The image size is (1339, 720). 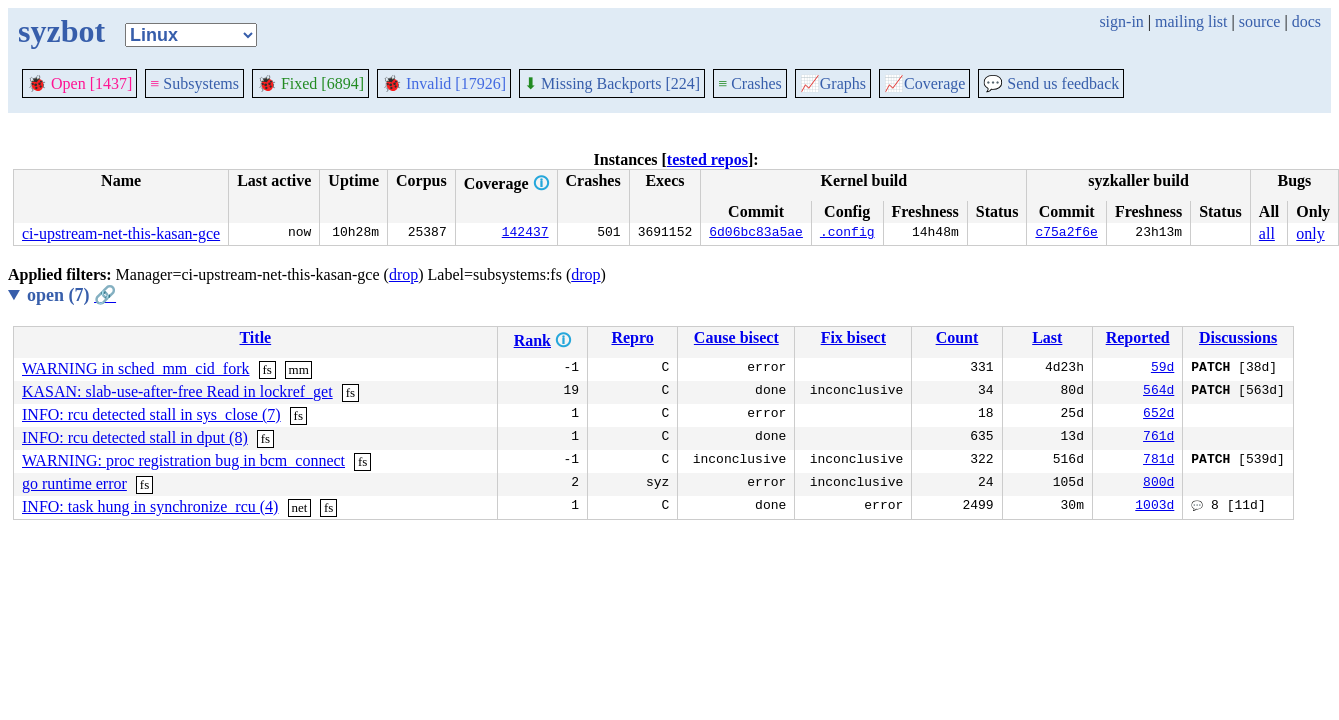 What do you see at coordinates (750, 83) in the screenshot?
I see `Crashes` at bounding box center [750, 83].